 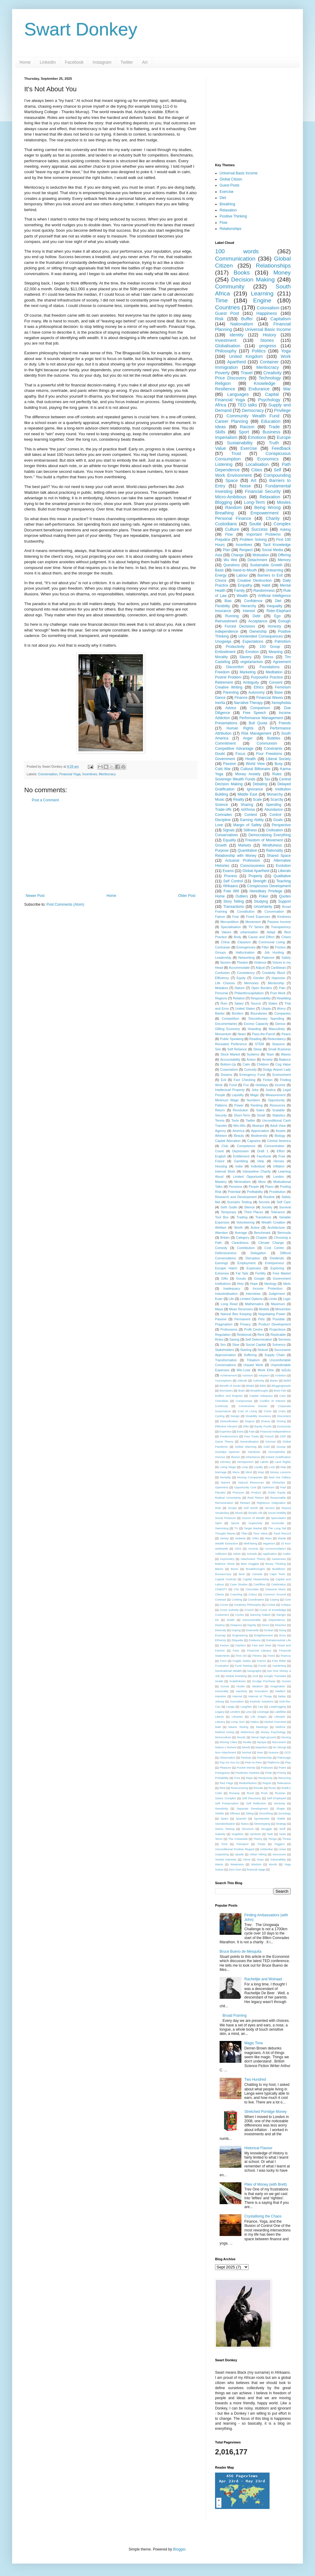 I want to click on Slow, so click(x=235, y=1344).